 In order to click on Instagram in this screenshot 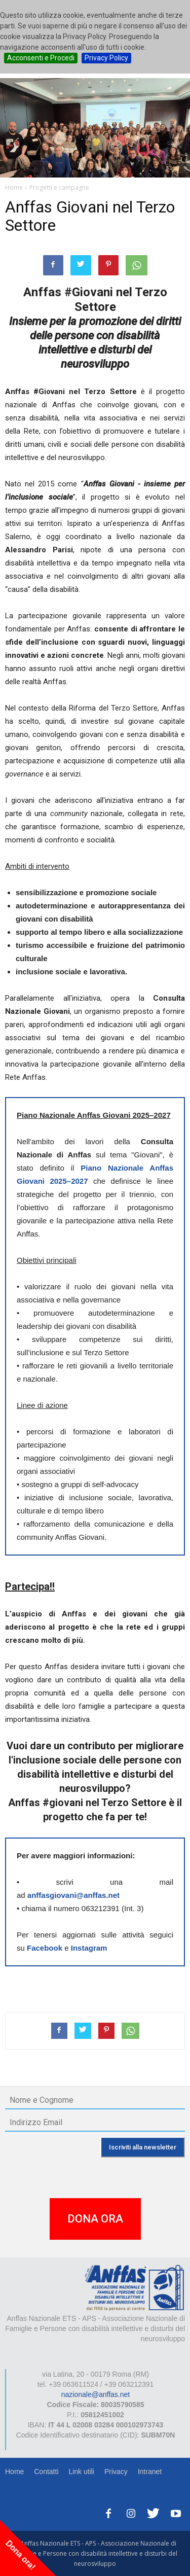, I will do `click(89, 1948)`.